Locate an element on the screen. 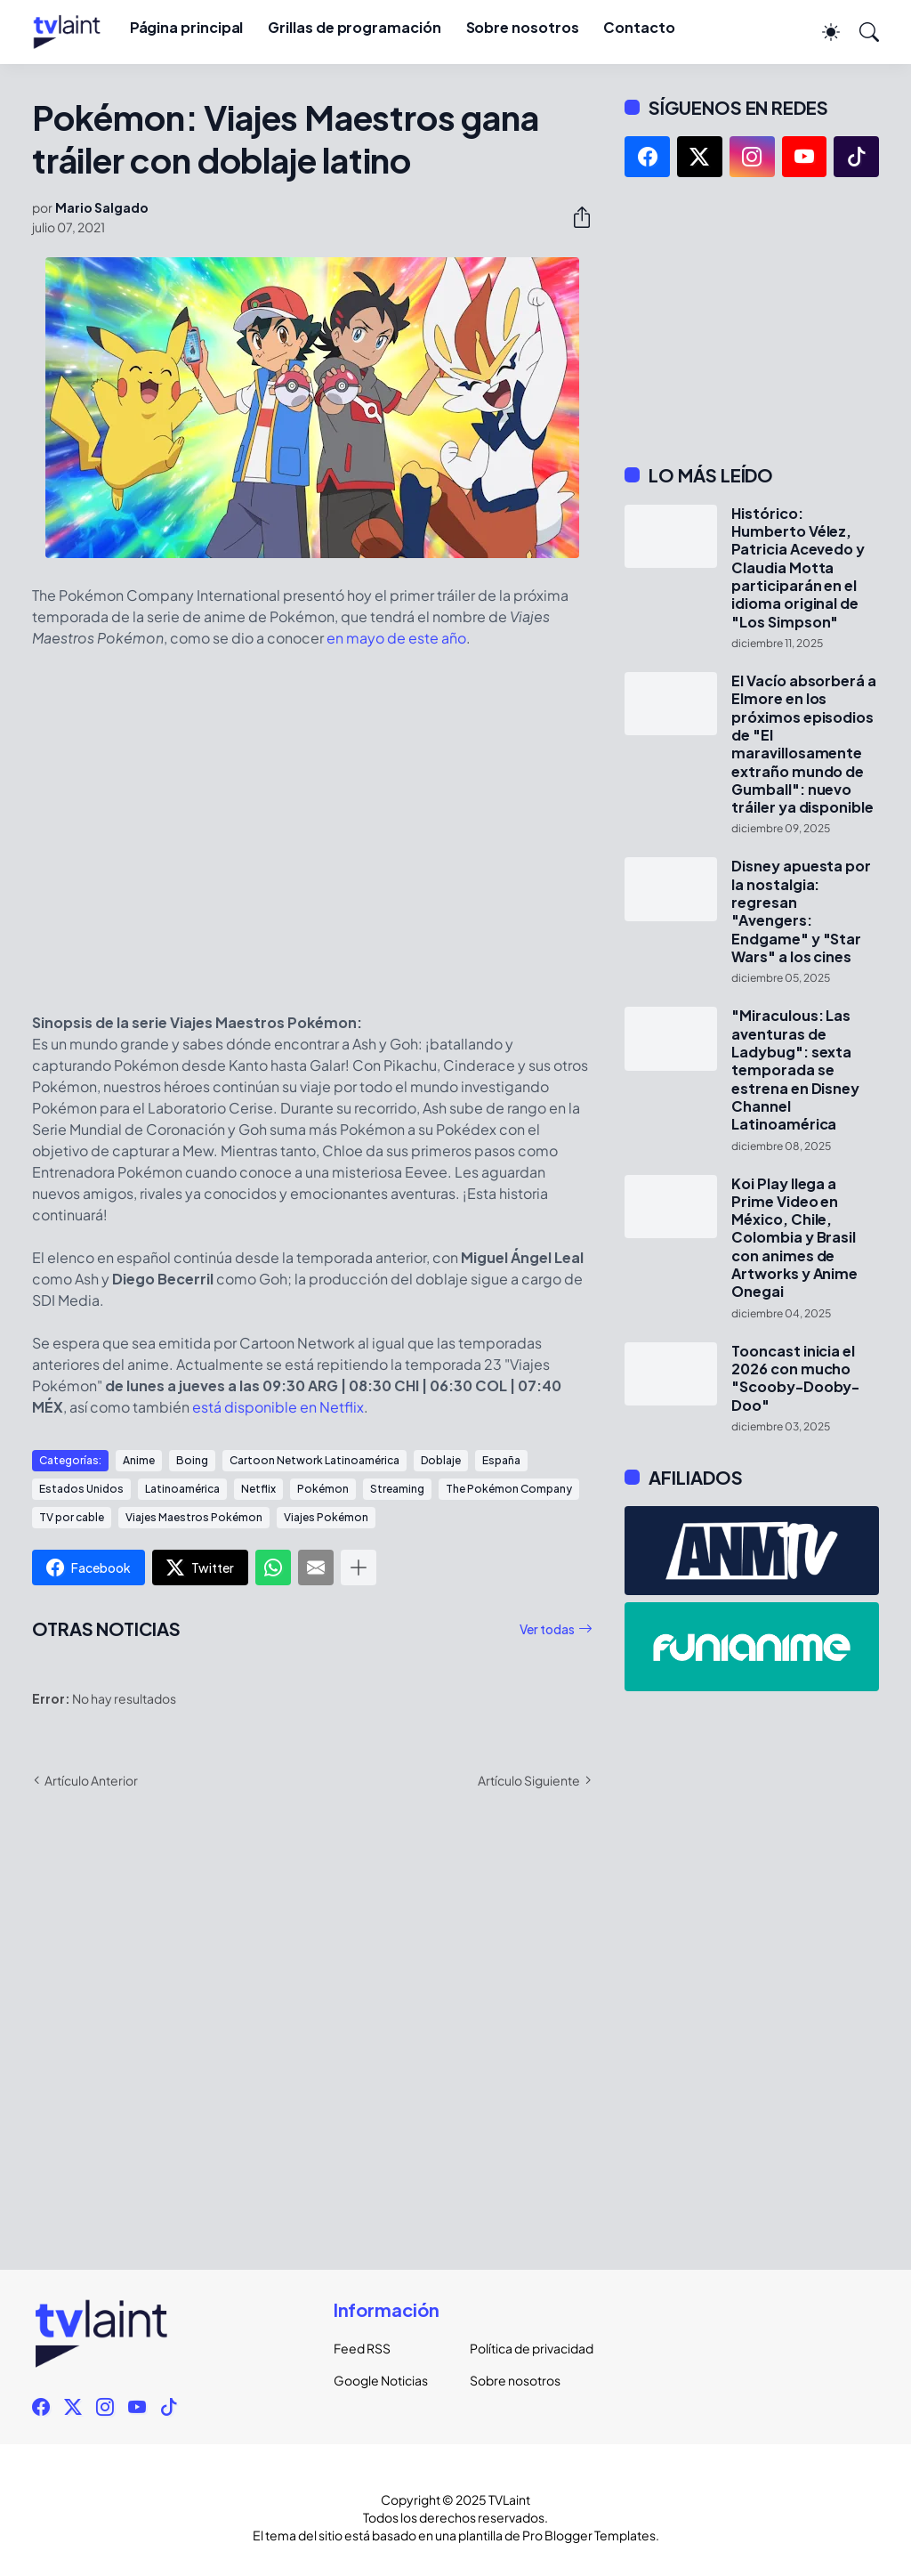  España is located at coordinates (501, 1460).